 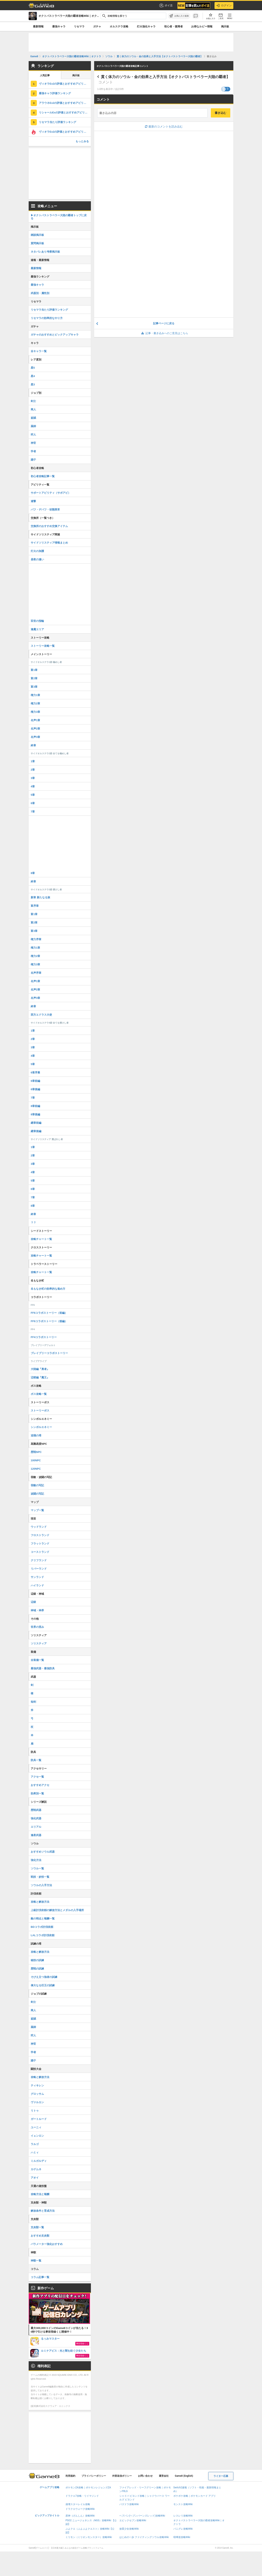 I want to click on 最強キャラ, so click(x=59, y=26).